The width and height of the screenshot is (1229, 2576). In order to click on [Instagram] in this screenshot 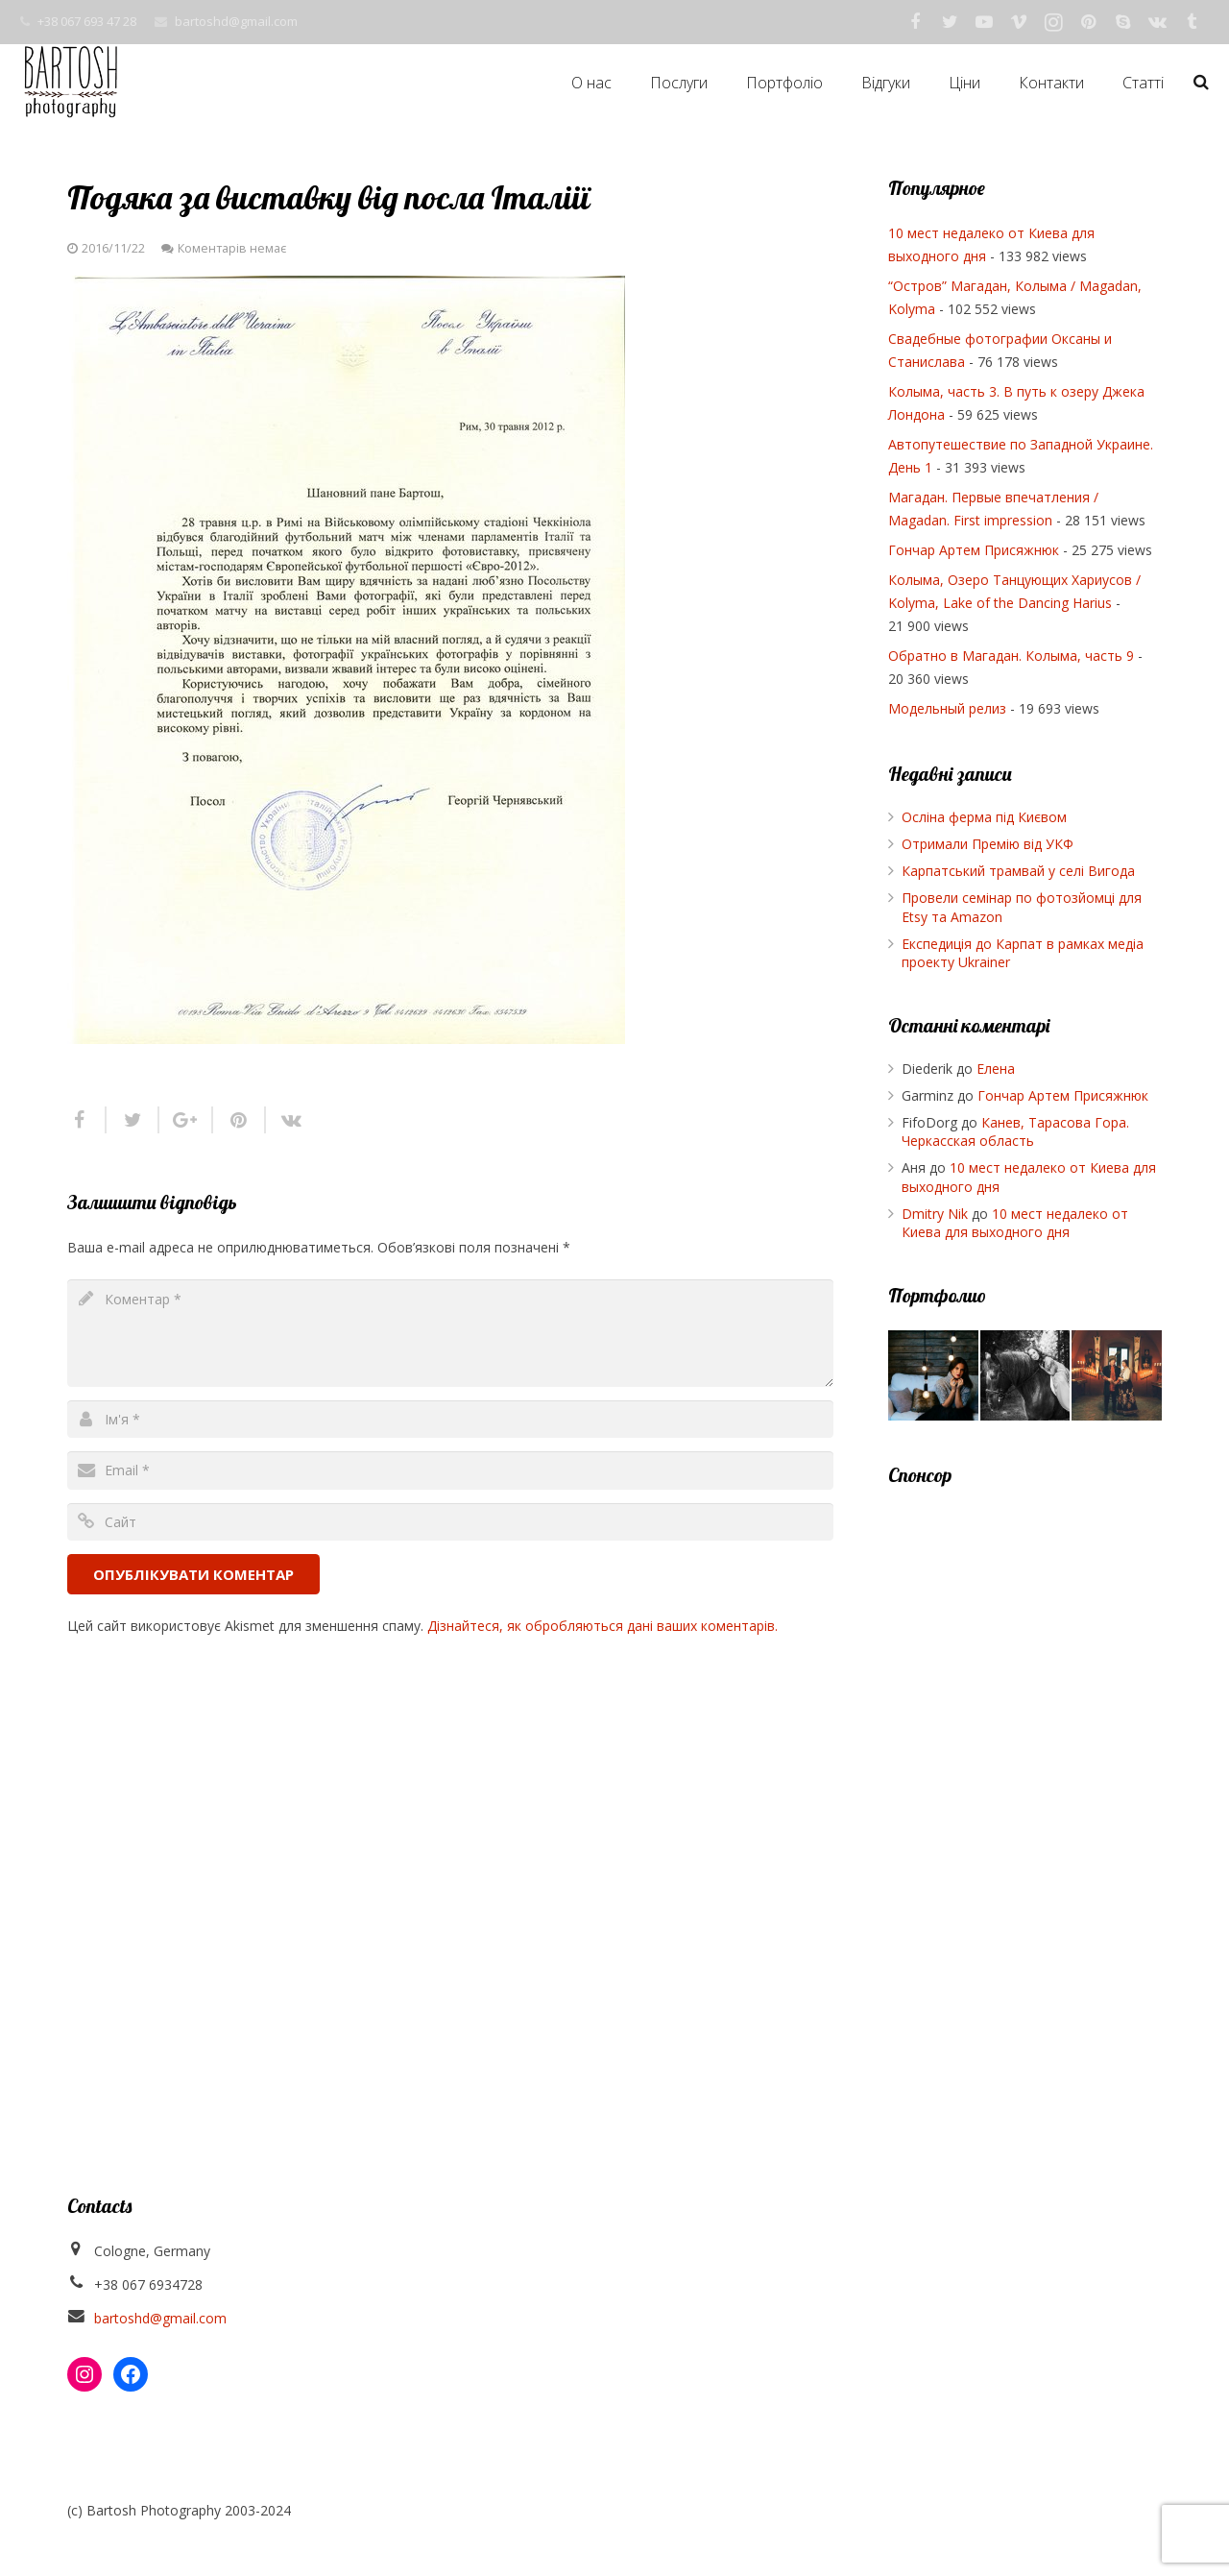, I will do `click(1053, 22)`.